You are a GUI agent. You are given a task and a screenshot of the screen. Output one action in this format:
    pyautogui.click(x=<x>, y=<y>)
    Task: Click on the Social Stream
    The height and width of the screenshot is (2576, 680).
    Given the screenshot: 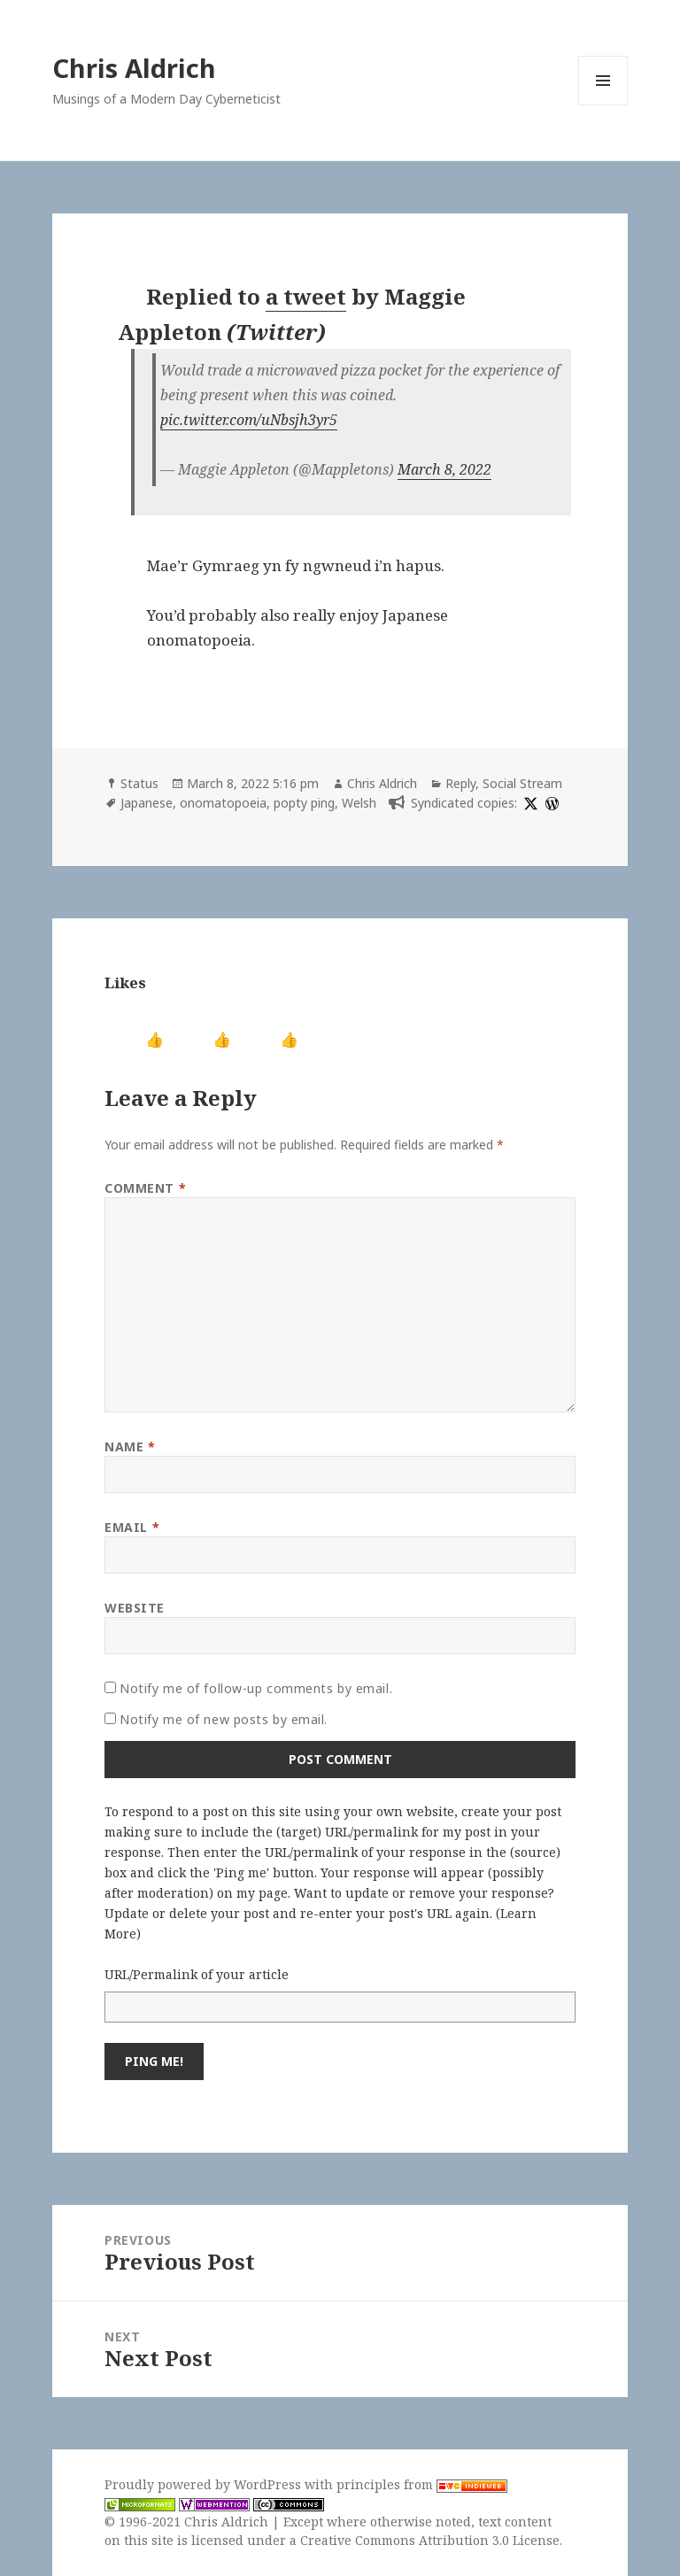 What is the action you would take?
    pyautogui.click(x=522, y=783)
    